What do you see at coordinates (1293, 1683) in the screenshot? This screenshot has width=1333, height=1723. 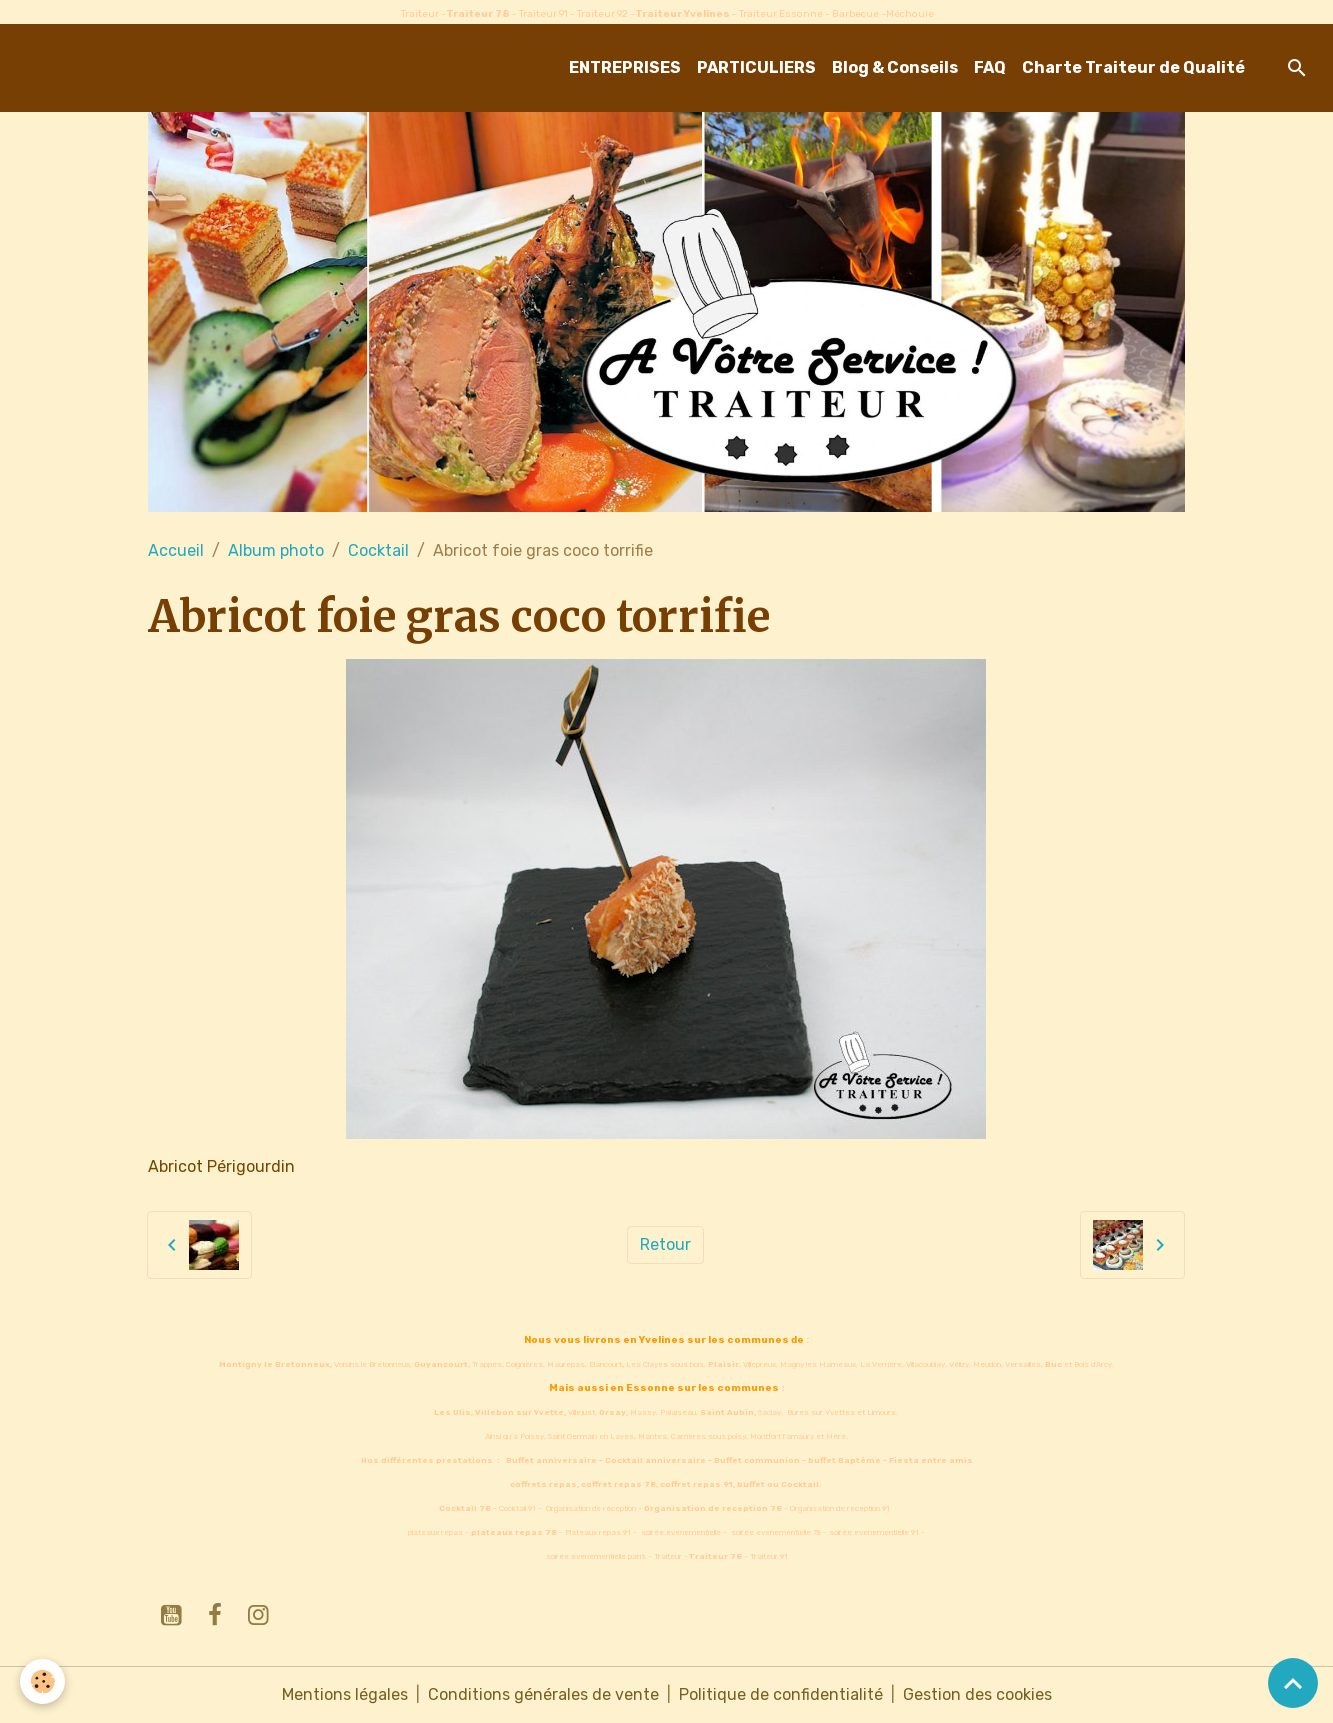 I see `[Scroll top]` at bounding box center [1293, 1683].